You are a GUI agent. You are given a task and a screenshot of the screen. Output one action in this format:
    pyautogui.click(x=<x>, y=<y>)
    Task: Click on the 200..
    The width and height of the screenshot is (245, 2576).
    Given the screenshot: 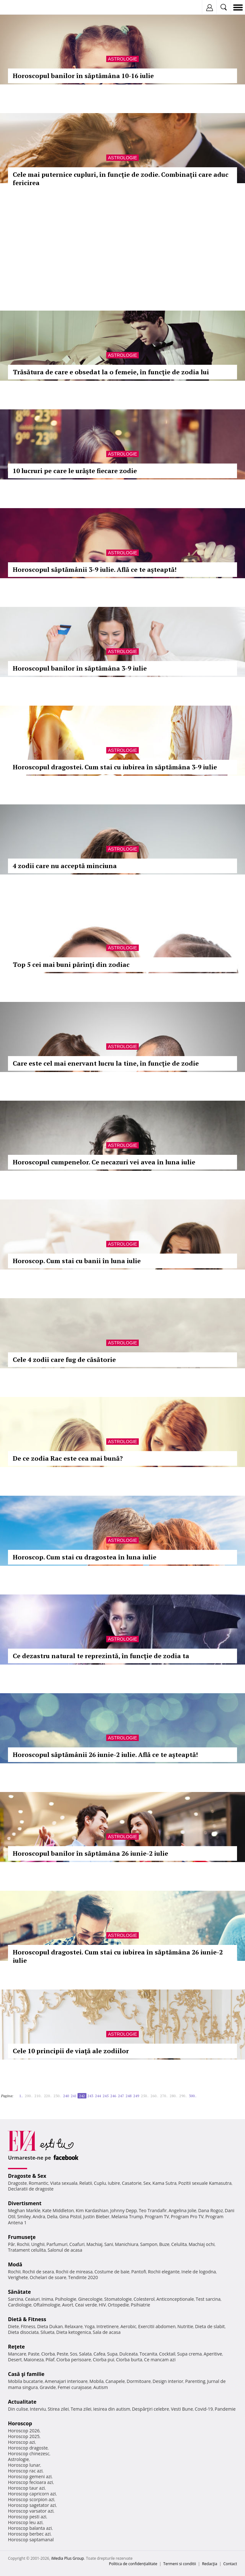 What is the action you would take?
    pyautogui.click(x=29, y=2095)
    